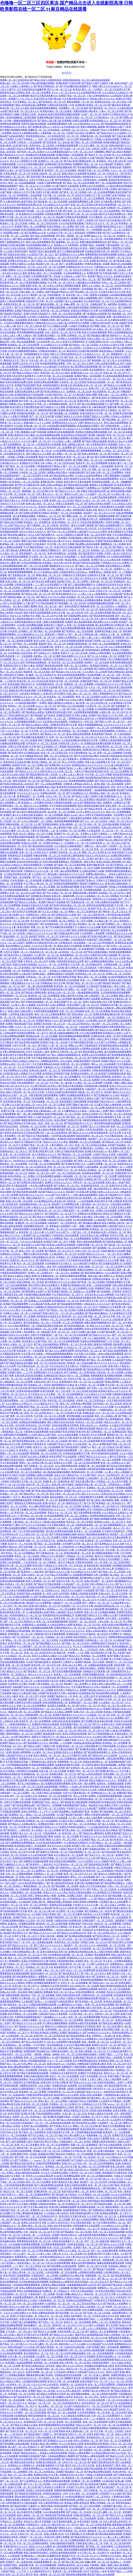  What do you see at coordinates (55, 2023) in the screenshot?
I see `伊人网综合视频免费播放` at bounding box center [55, 2023].